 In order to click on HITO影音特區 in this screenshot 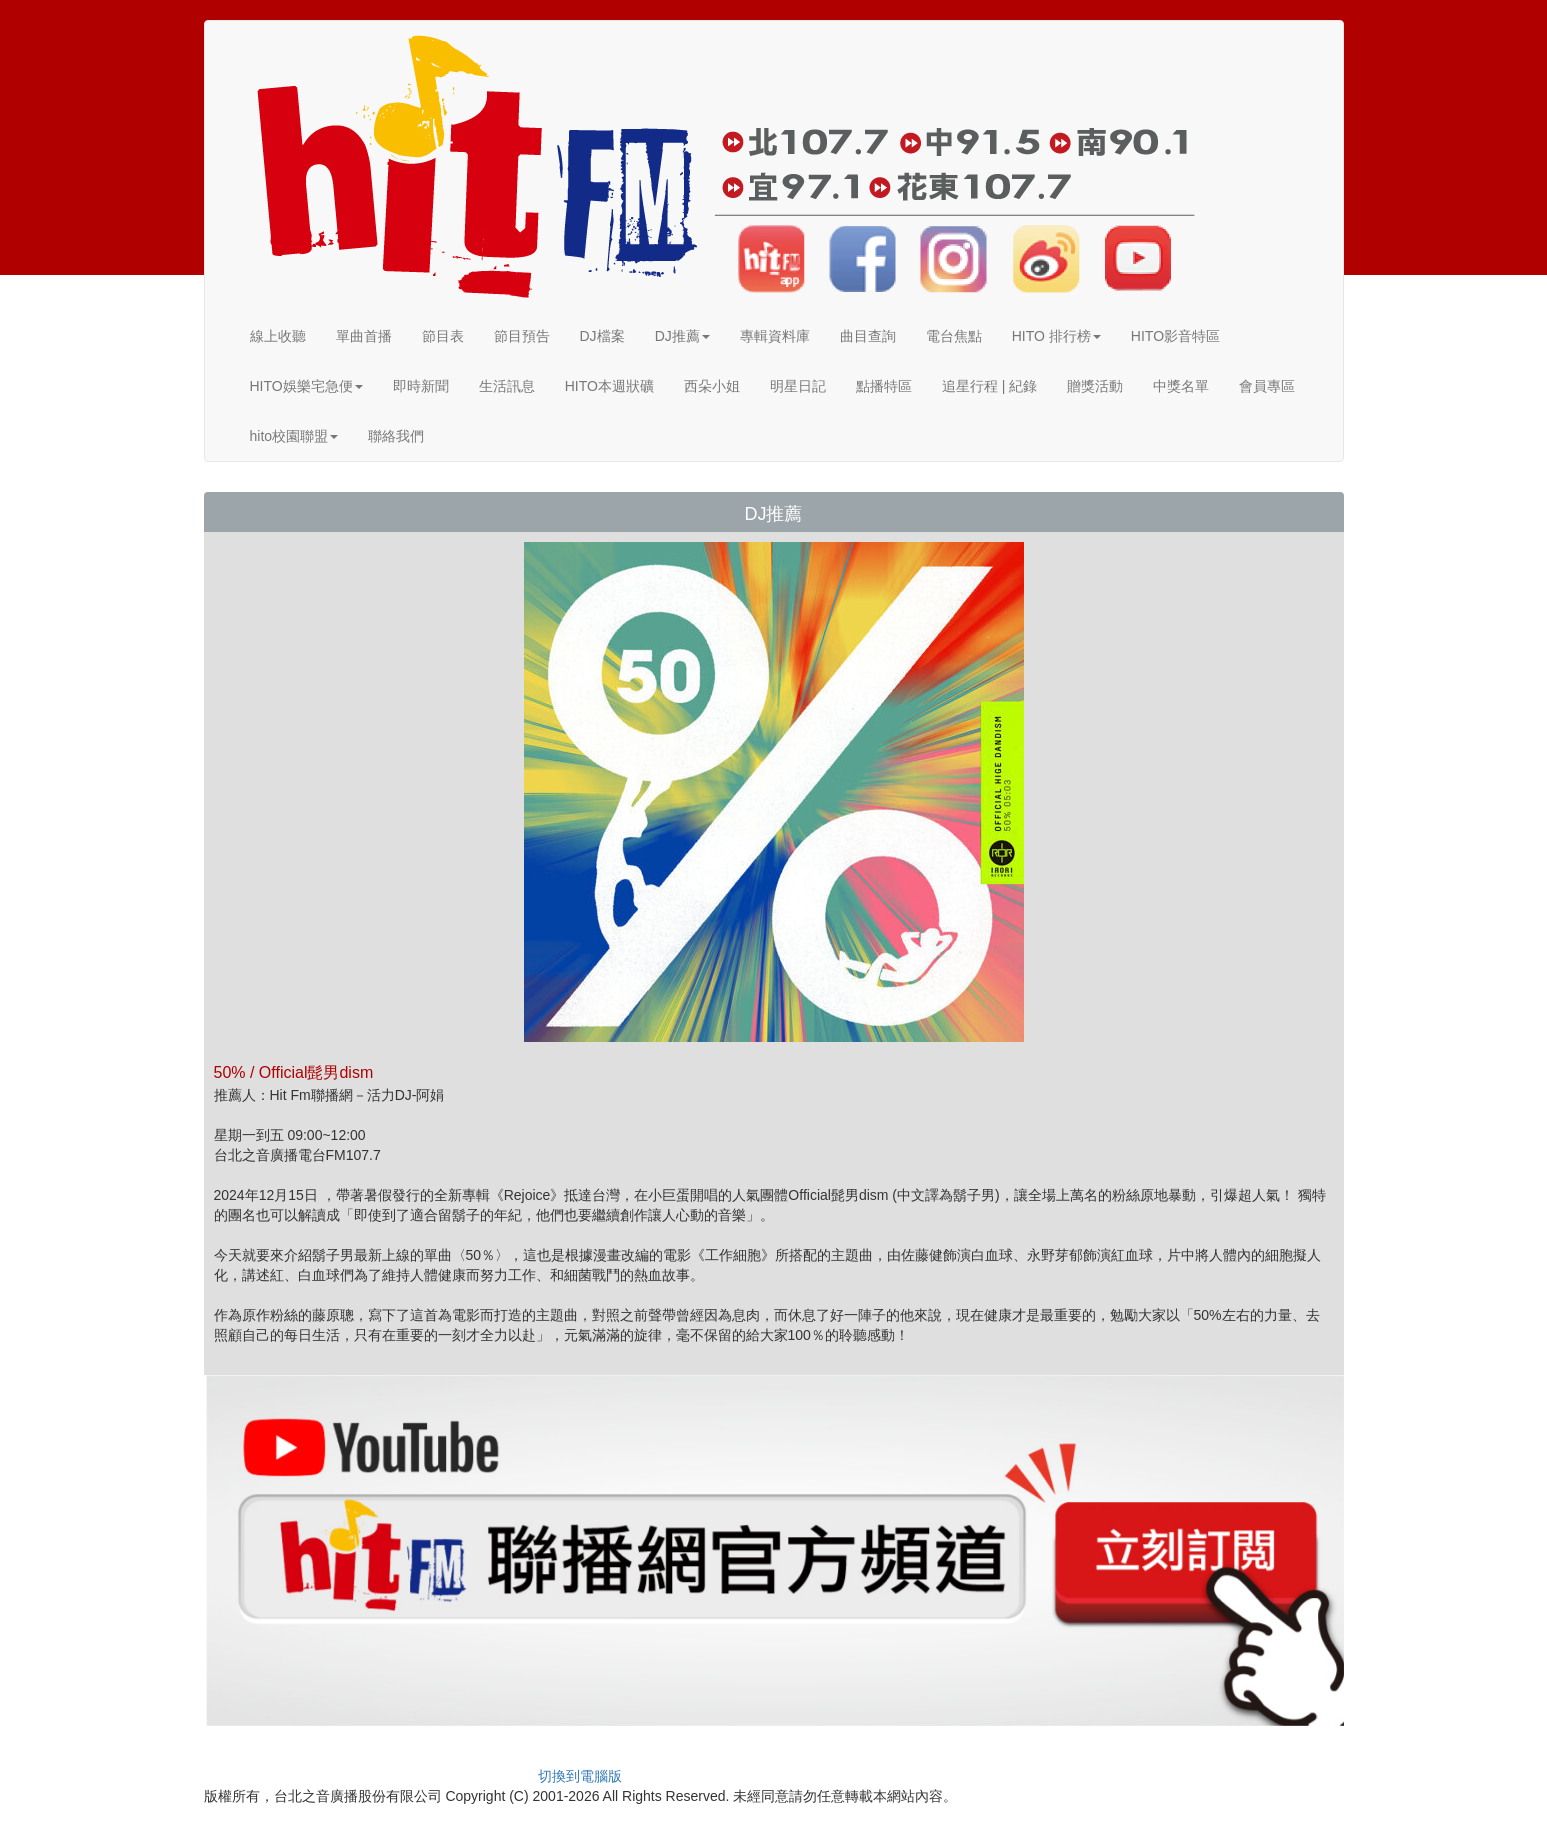, I will do `click(1175, 336)`.